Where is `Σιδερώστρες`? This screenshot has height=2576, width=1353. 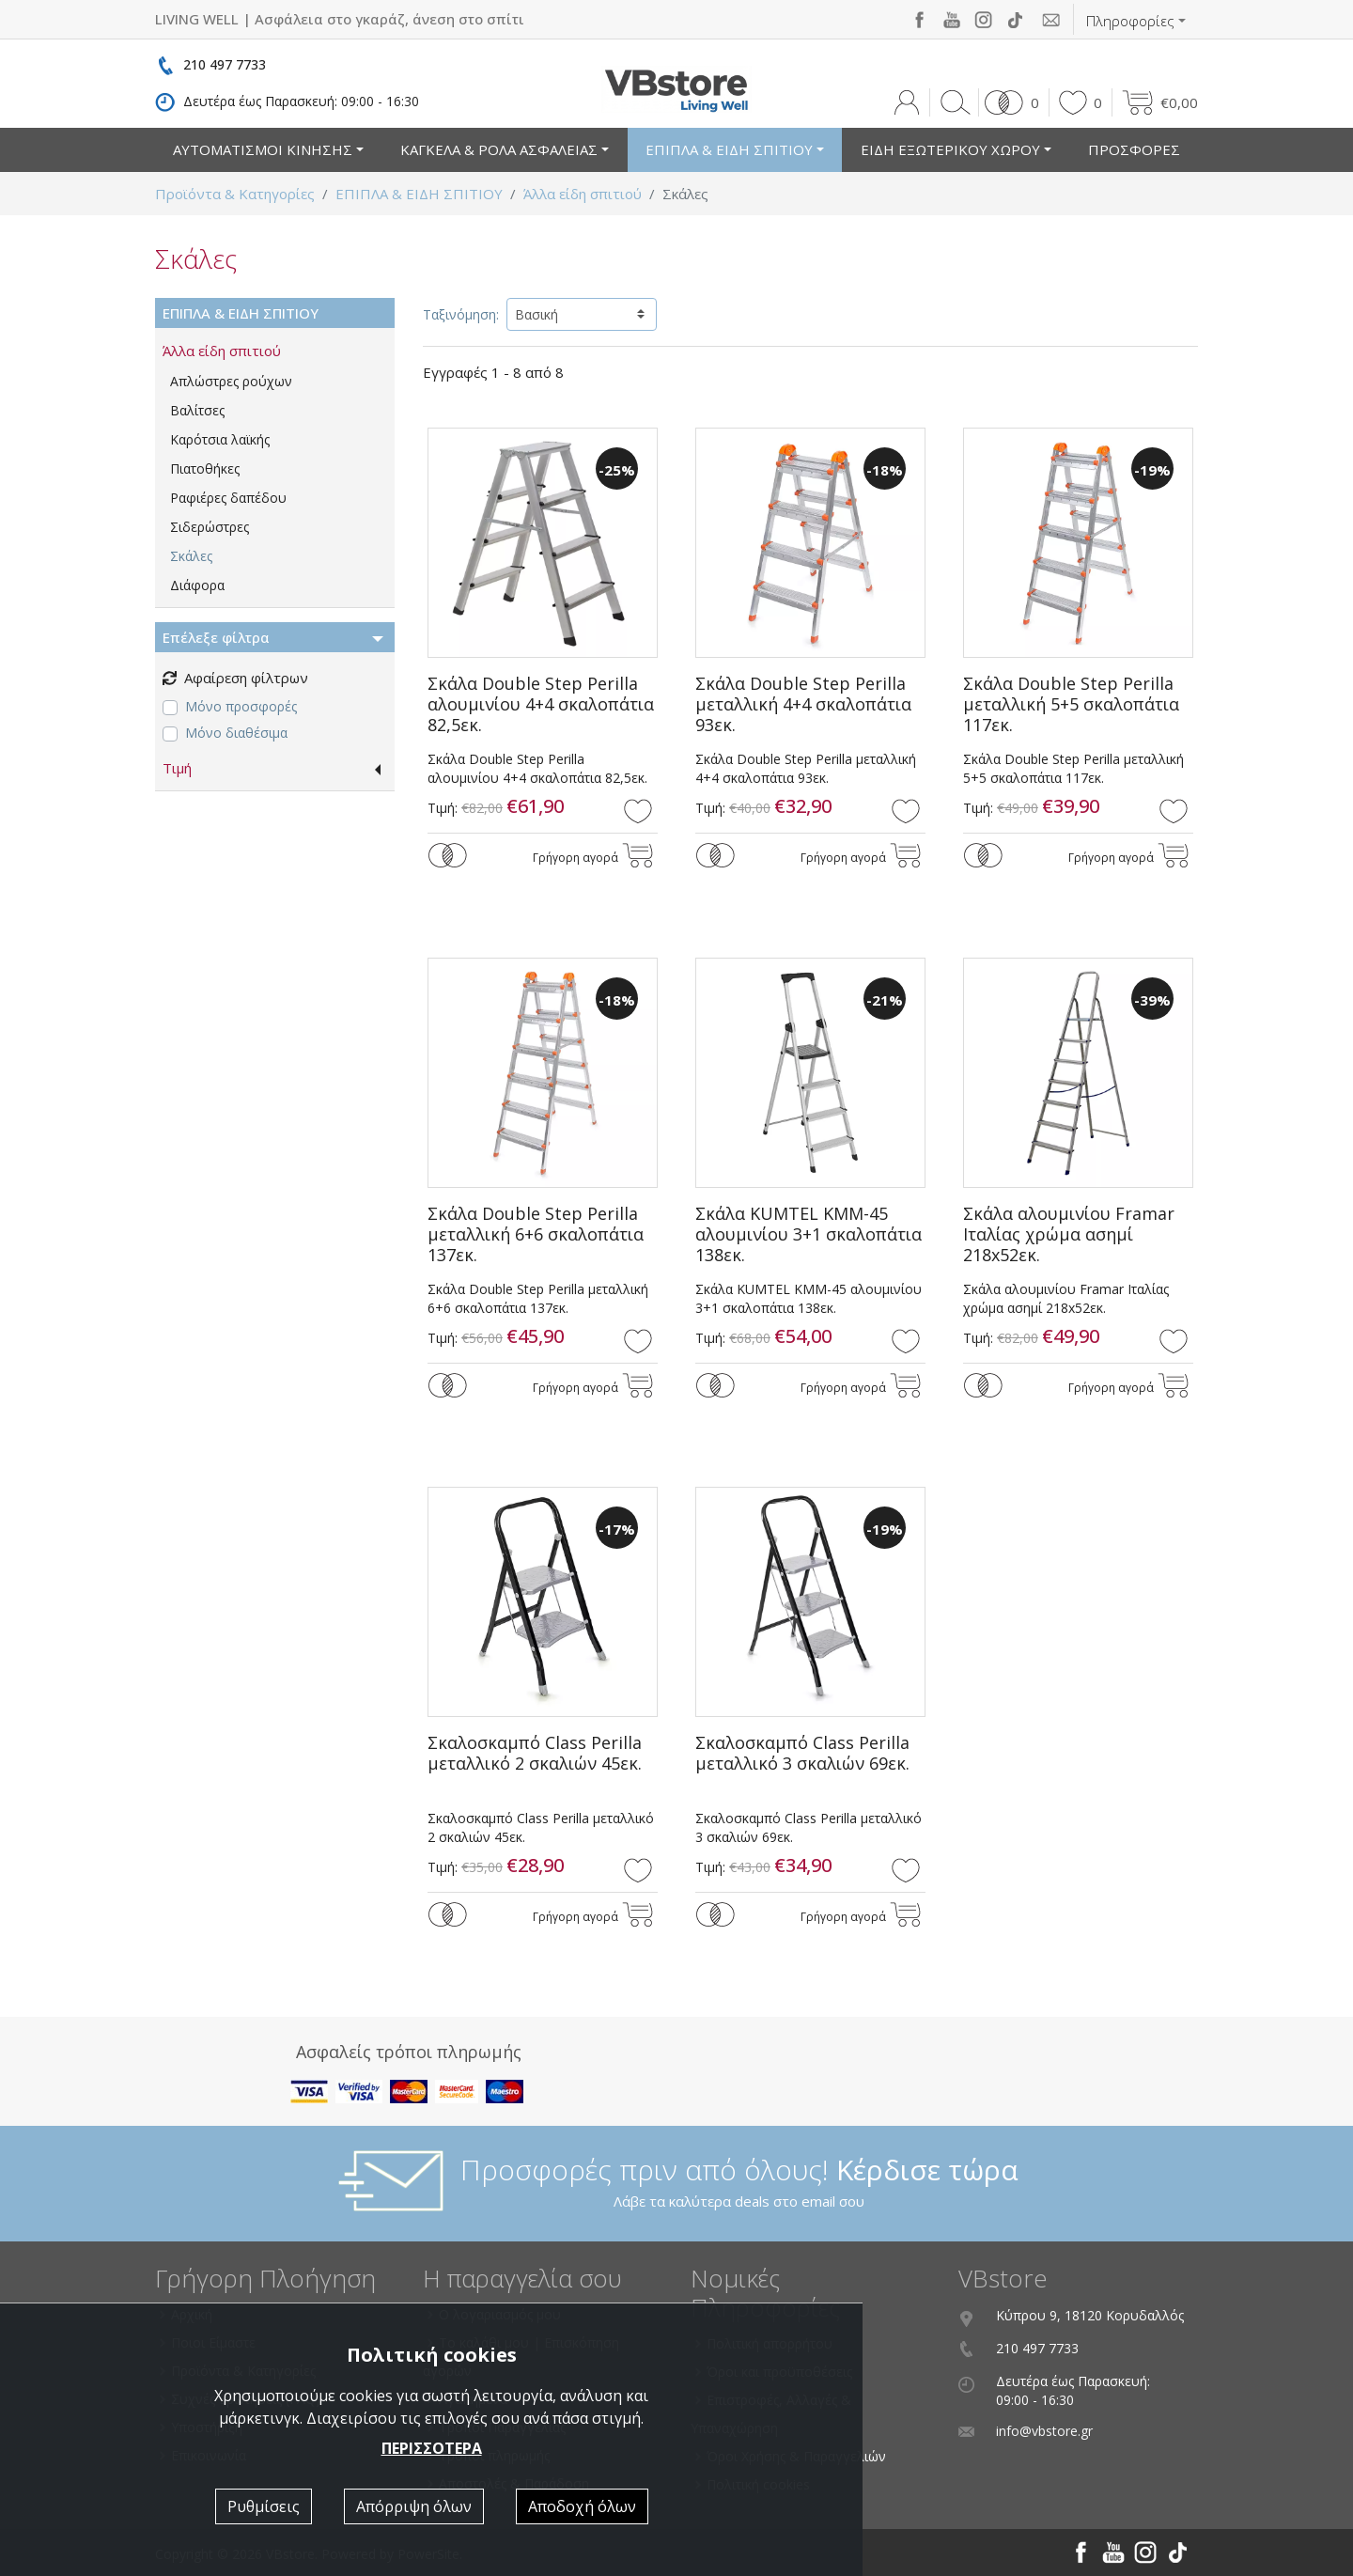
Σιδερώστρες is located at coordinates (209, 527).